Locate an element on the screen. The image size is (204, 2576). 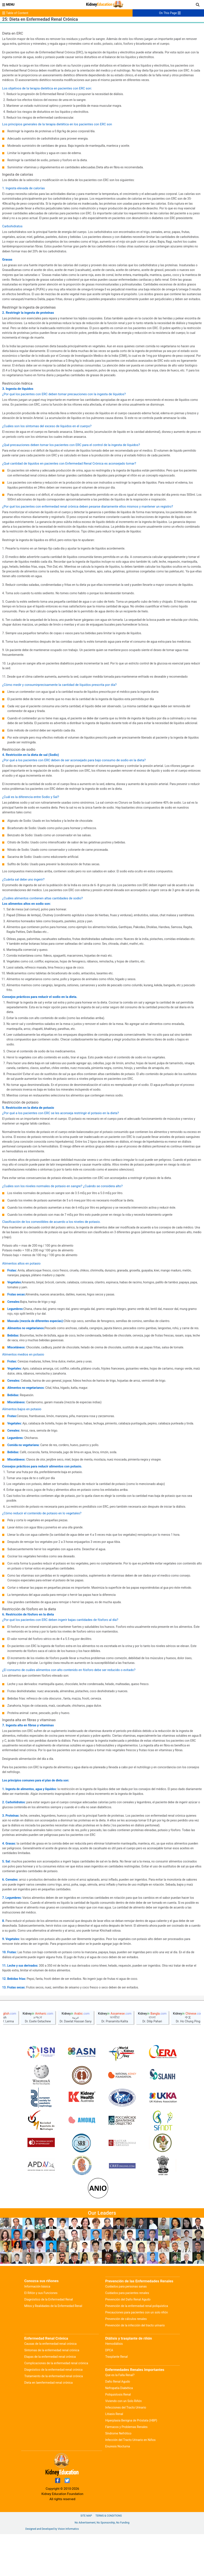
Ingesta de calorías is located at coordinates (17, 174).